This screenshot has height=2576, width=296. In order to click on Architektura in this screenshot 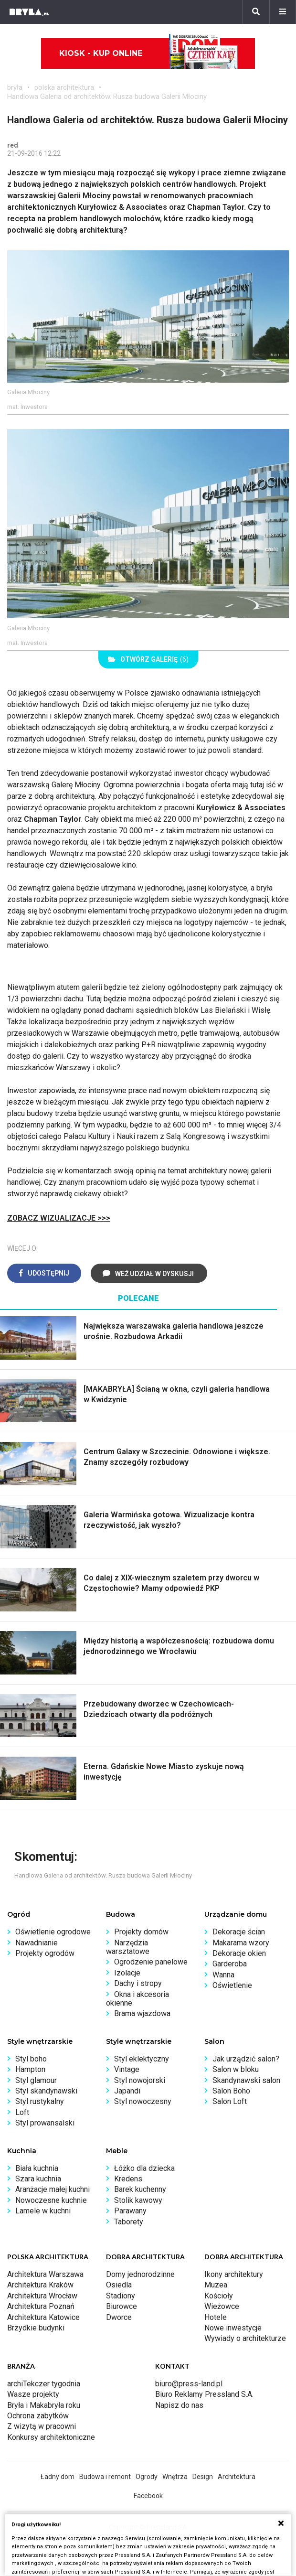, I will do `click(236, 2476)`.